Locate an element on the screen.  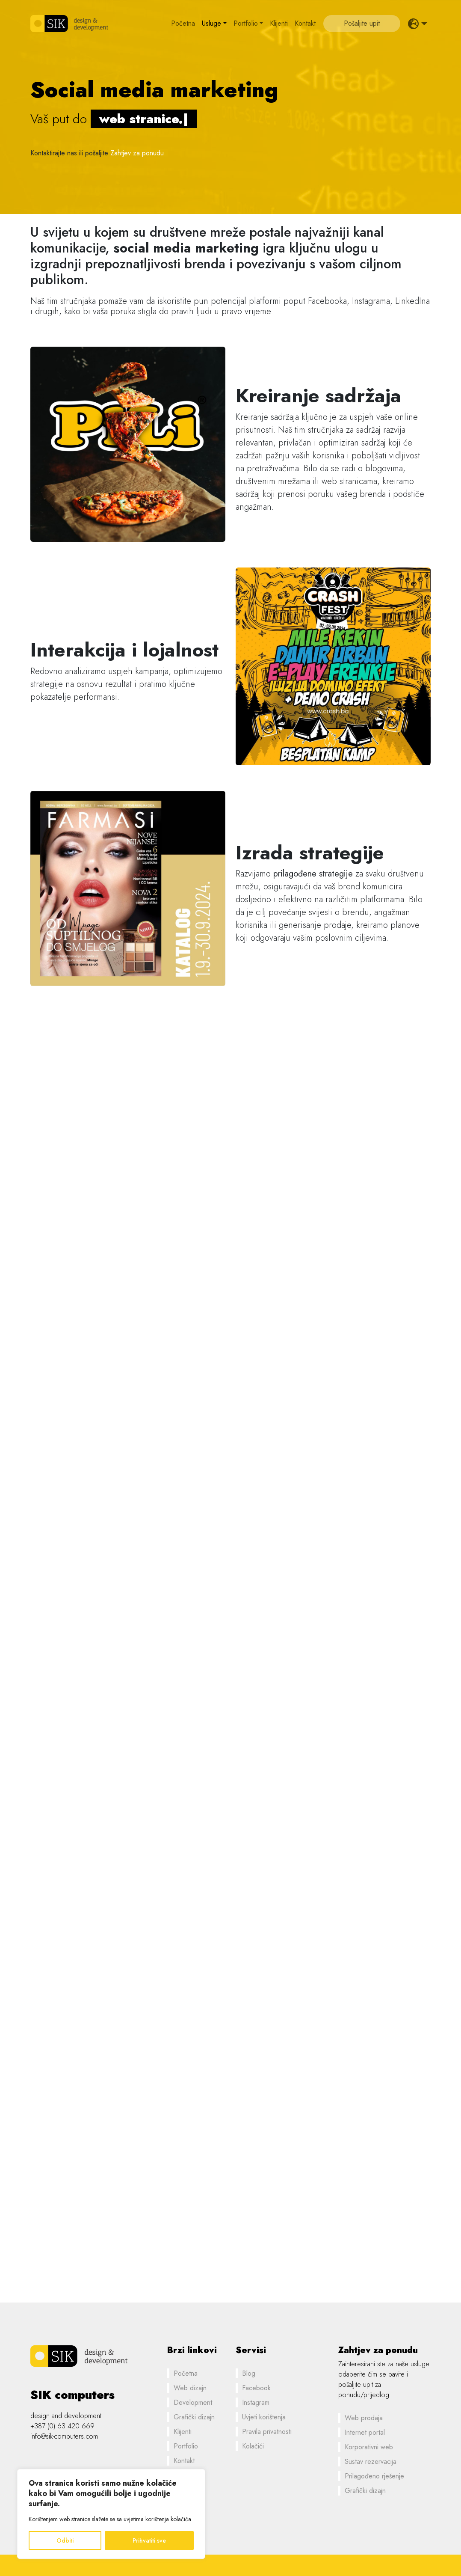
[region] is located at coordinates (111, 2514).